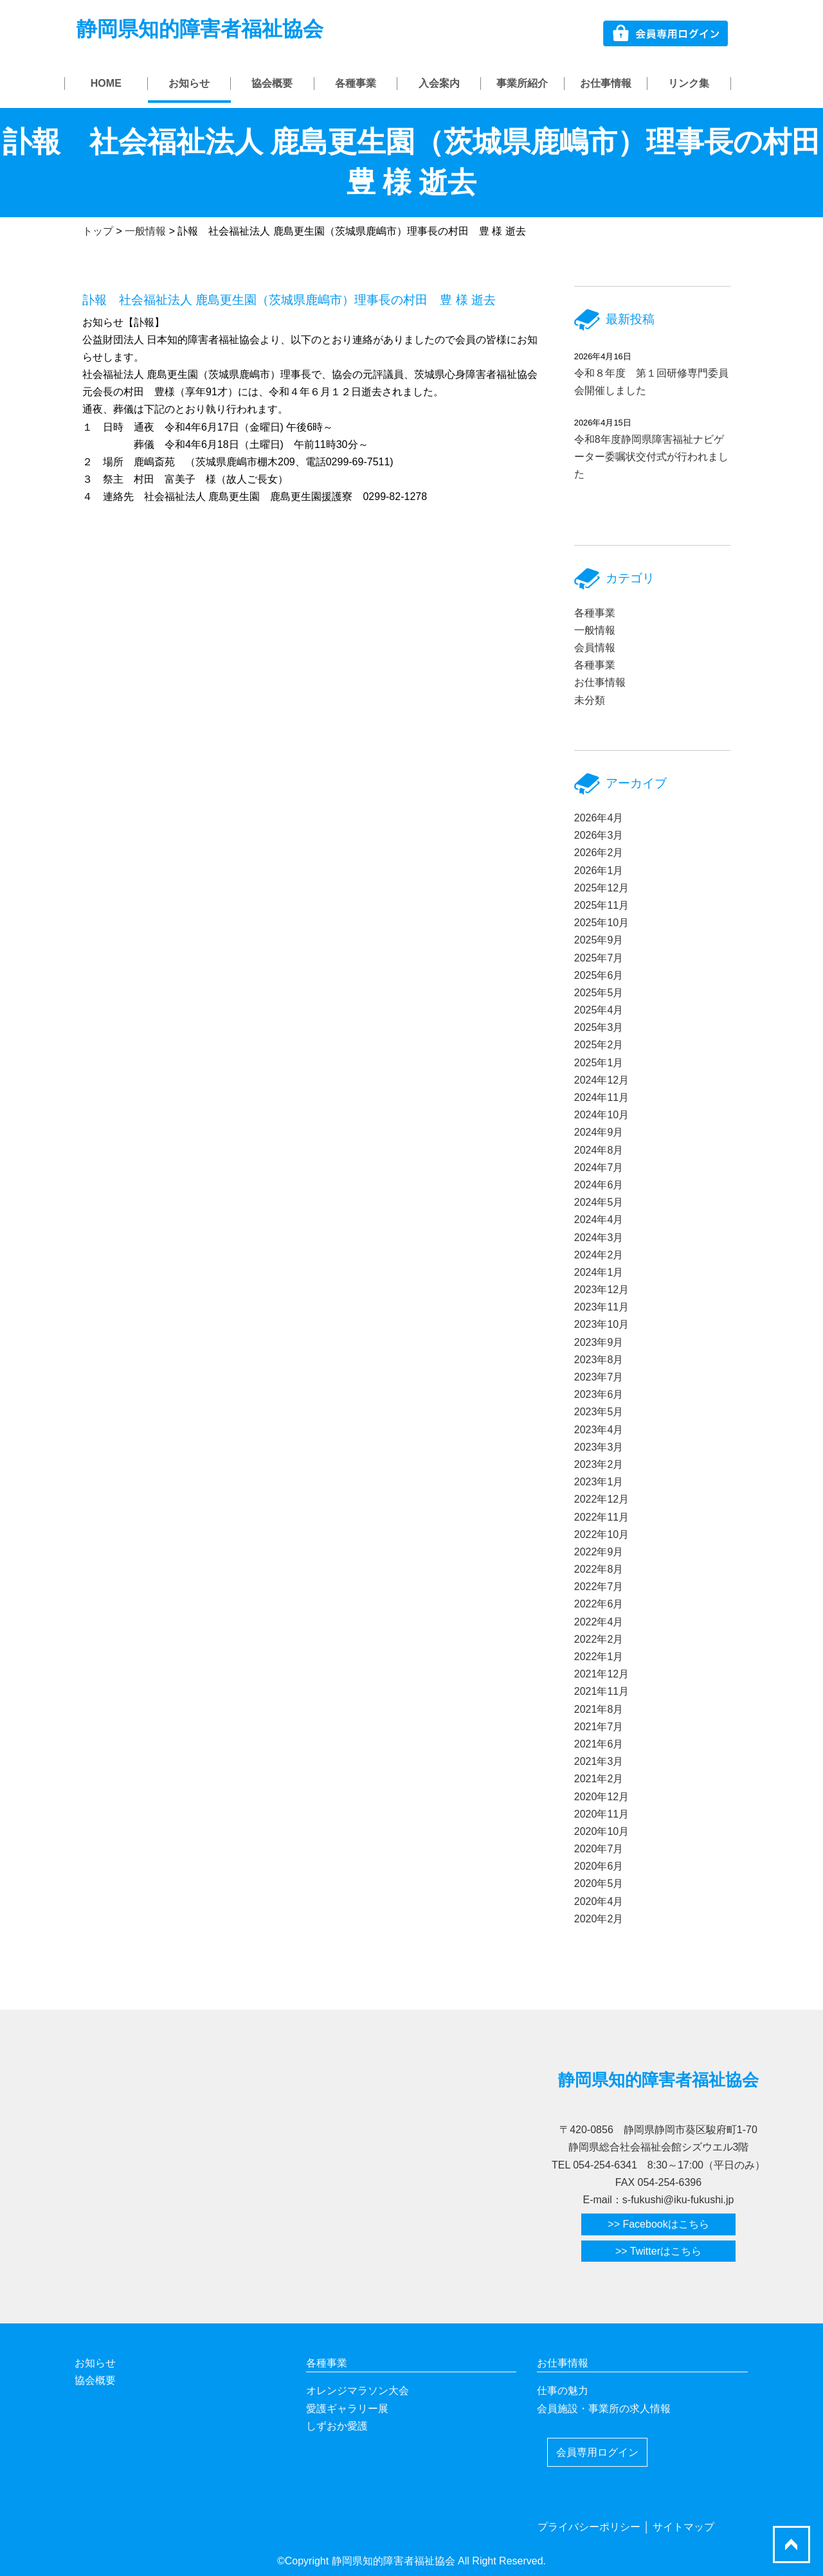  What do you see at coordinates (597, 2452) in the screenshot?
I see `会員専用ログイン` at bounding box center [597, 2452].